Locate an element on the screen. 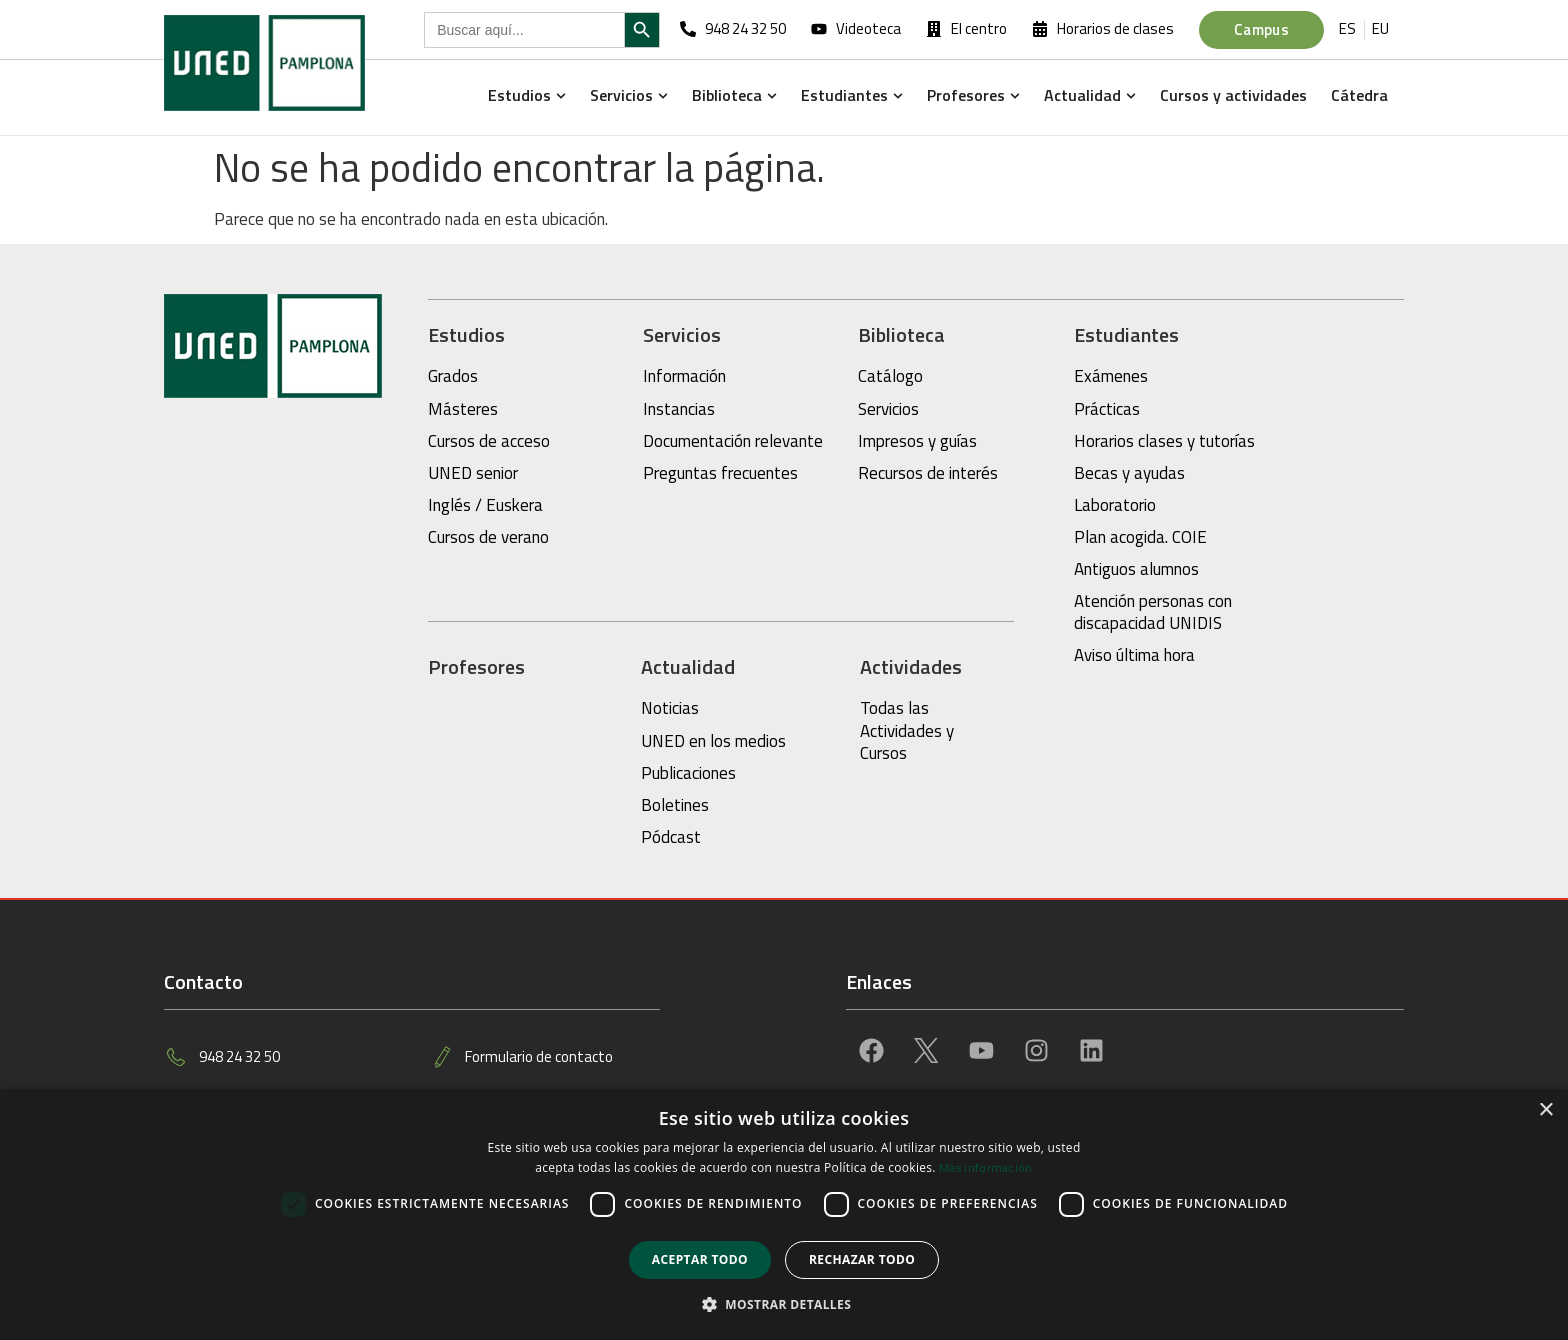 Image resolution: width=1568 pixels, height=1340 pixels. Actualidad [menuitem] is located at coordinates (1082, 95).